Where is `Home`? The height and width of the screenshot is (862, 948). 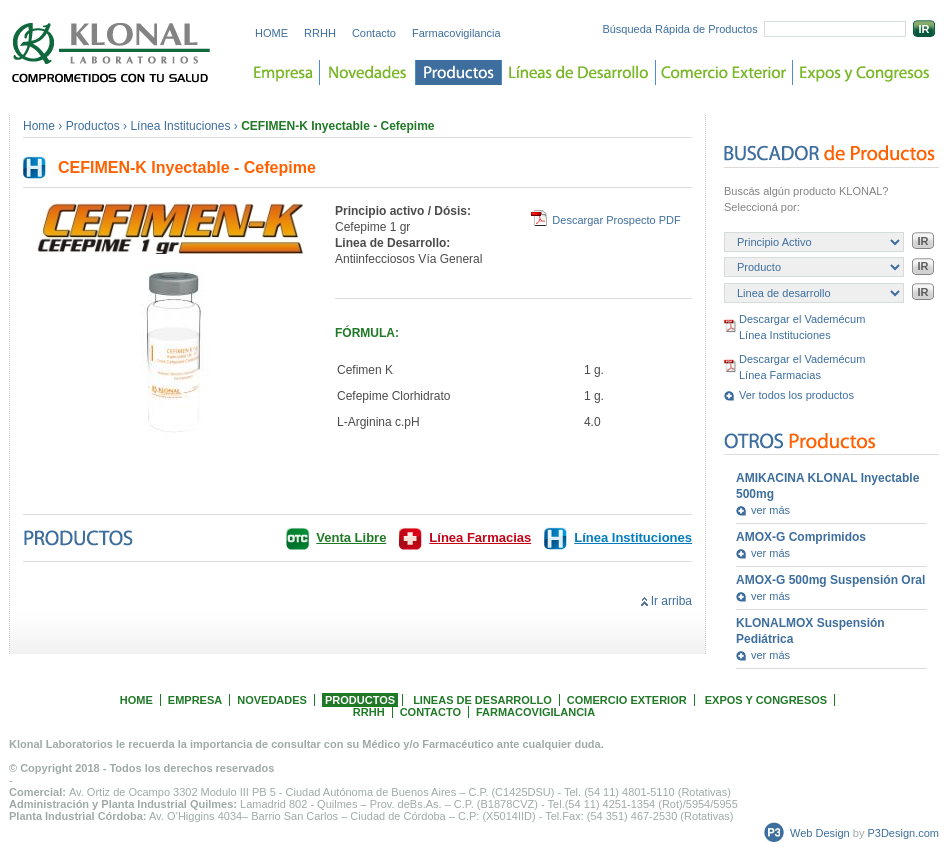
Home is located at coordinates (39, 126).